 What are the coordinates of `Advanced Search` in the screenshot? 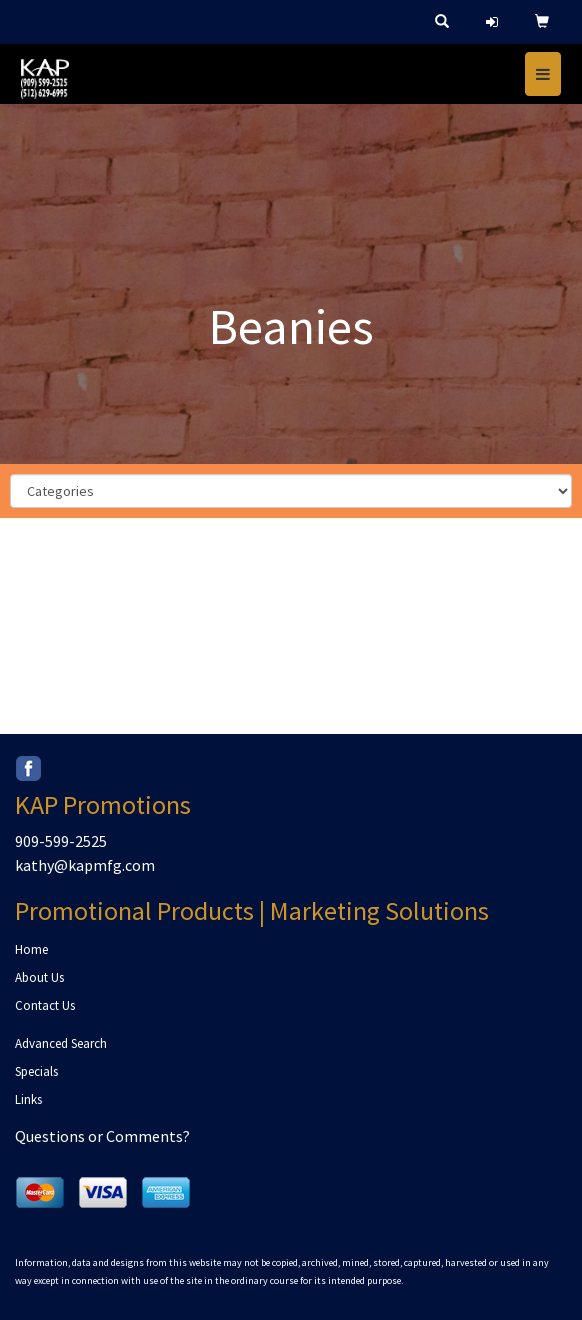 It's located at (61, 1043).